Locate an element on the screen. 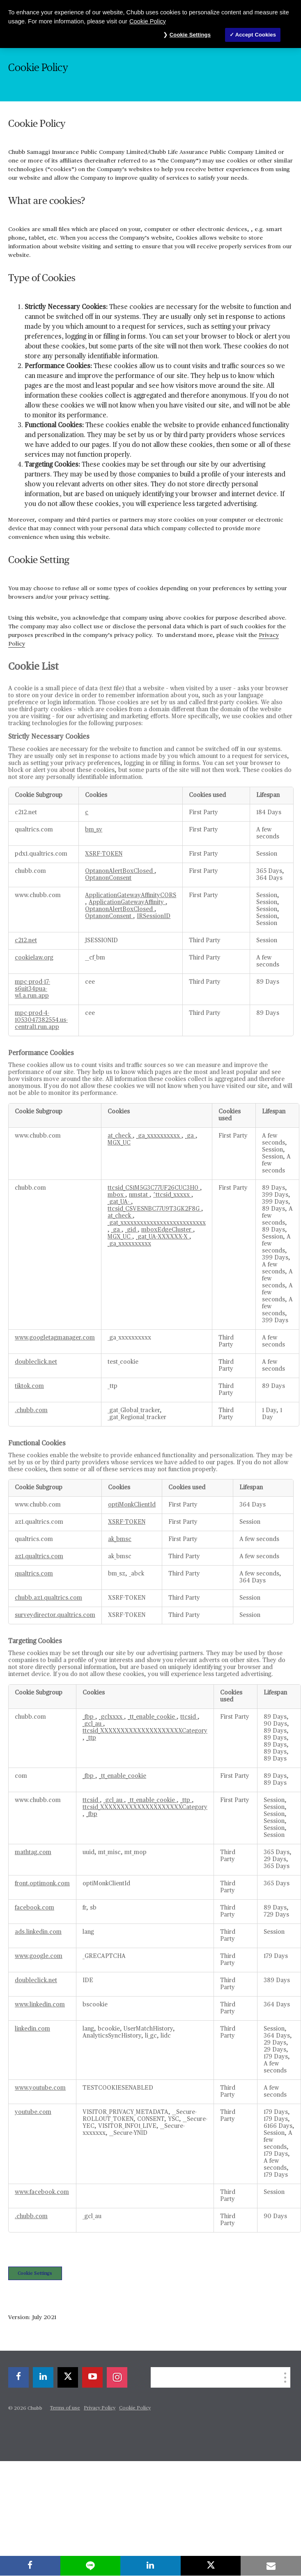  chubb.az1.qualtrics.com [chubb.az1.qualtrics.com Opens in a new Tab] is located at coordinates (48, 1598).